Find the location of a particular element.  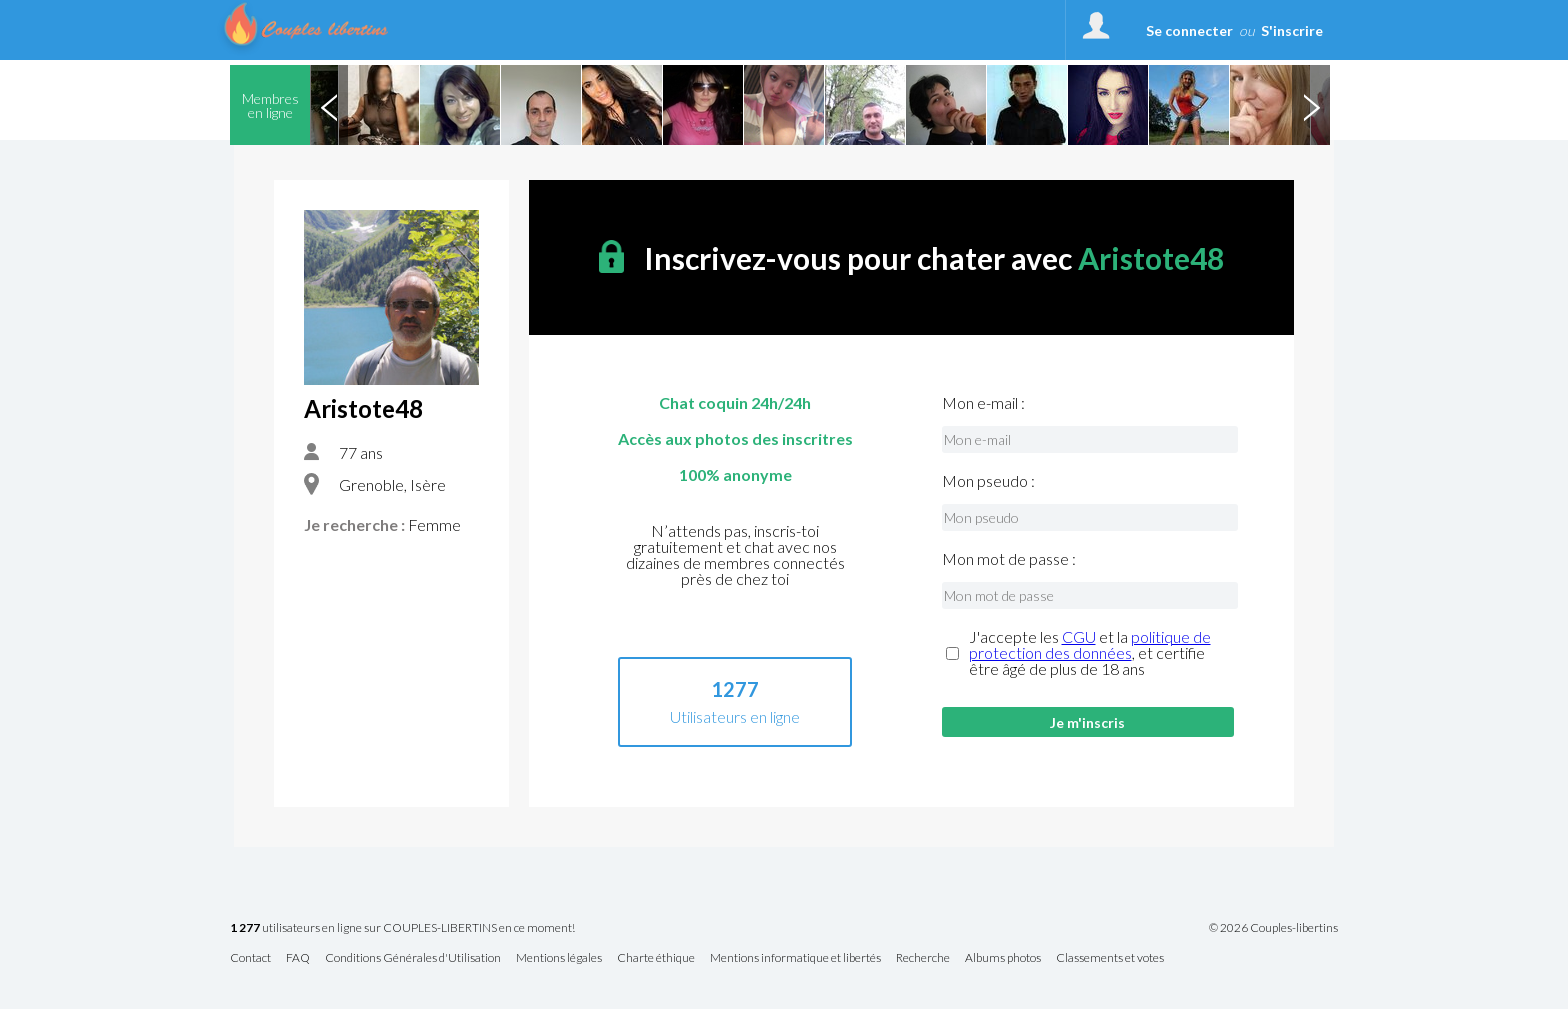

Charte éthique is located at coordinates (656, 958).